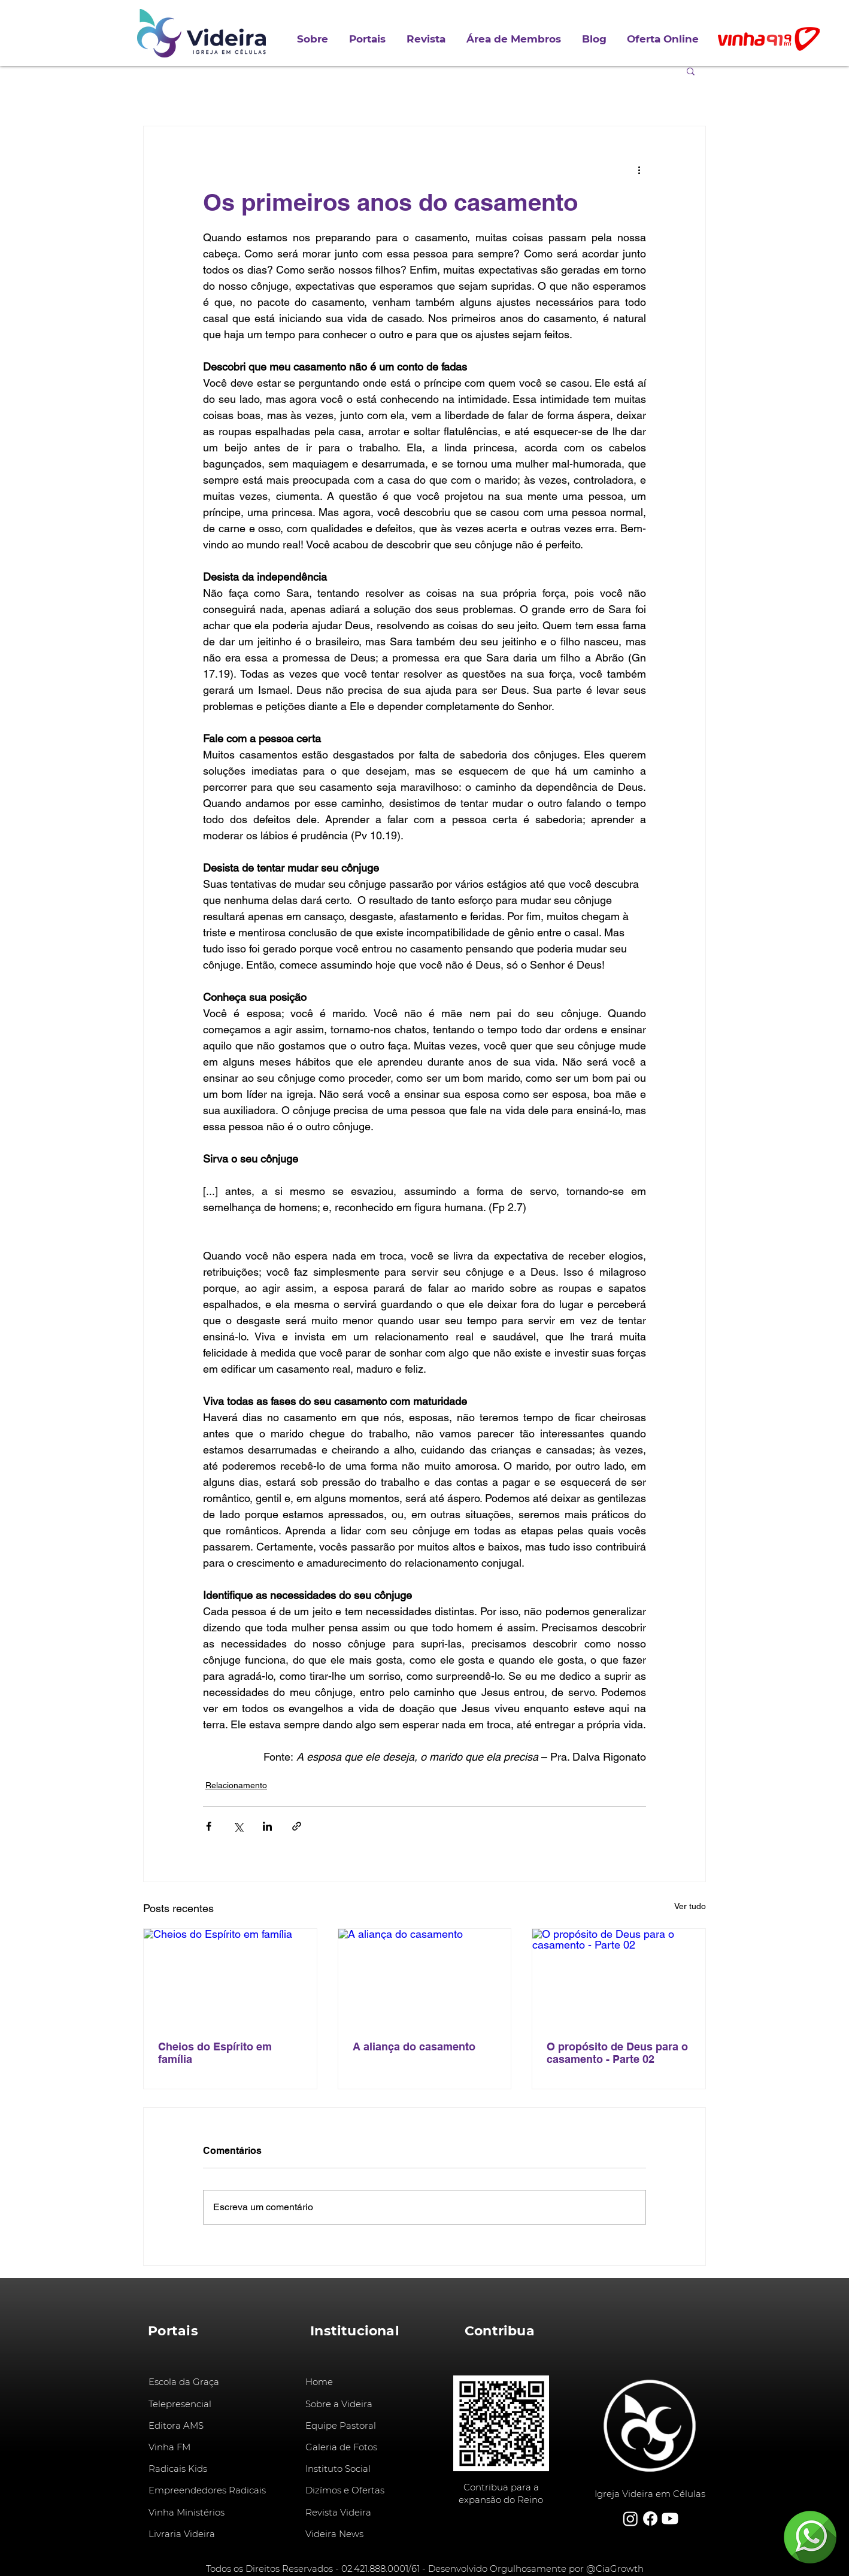 This screenshot has height=2576, width=849. I want to click on Relacionamento, so click(236, 1785).